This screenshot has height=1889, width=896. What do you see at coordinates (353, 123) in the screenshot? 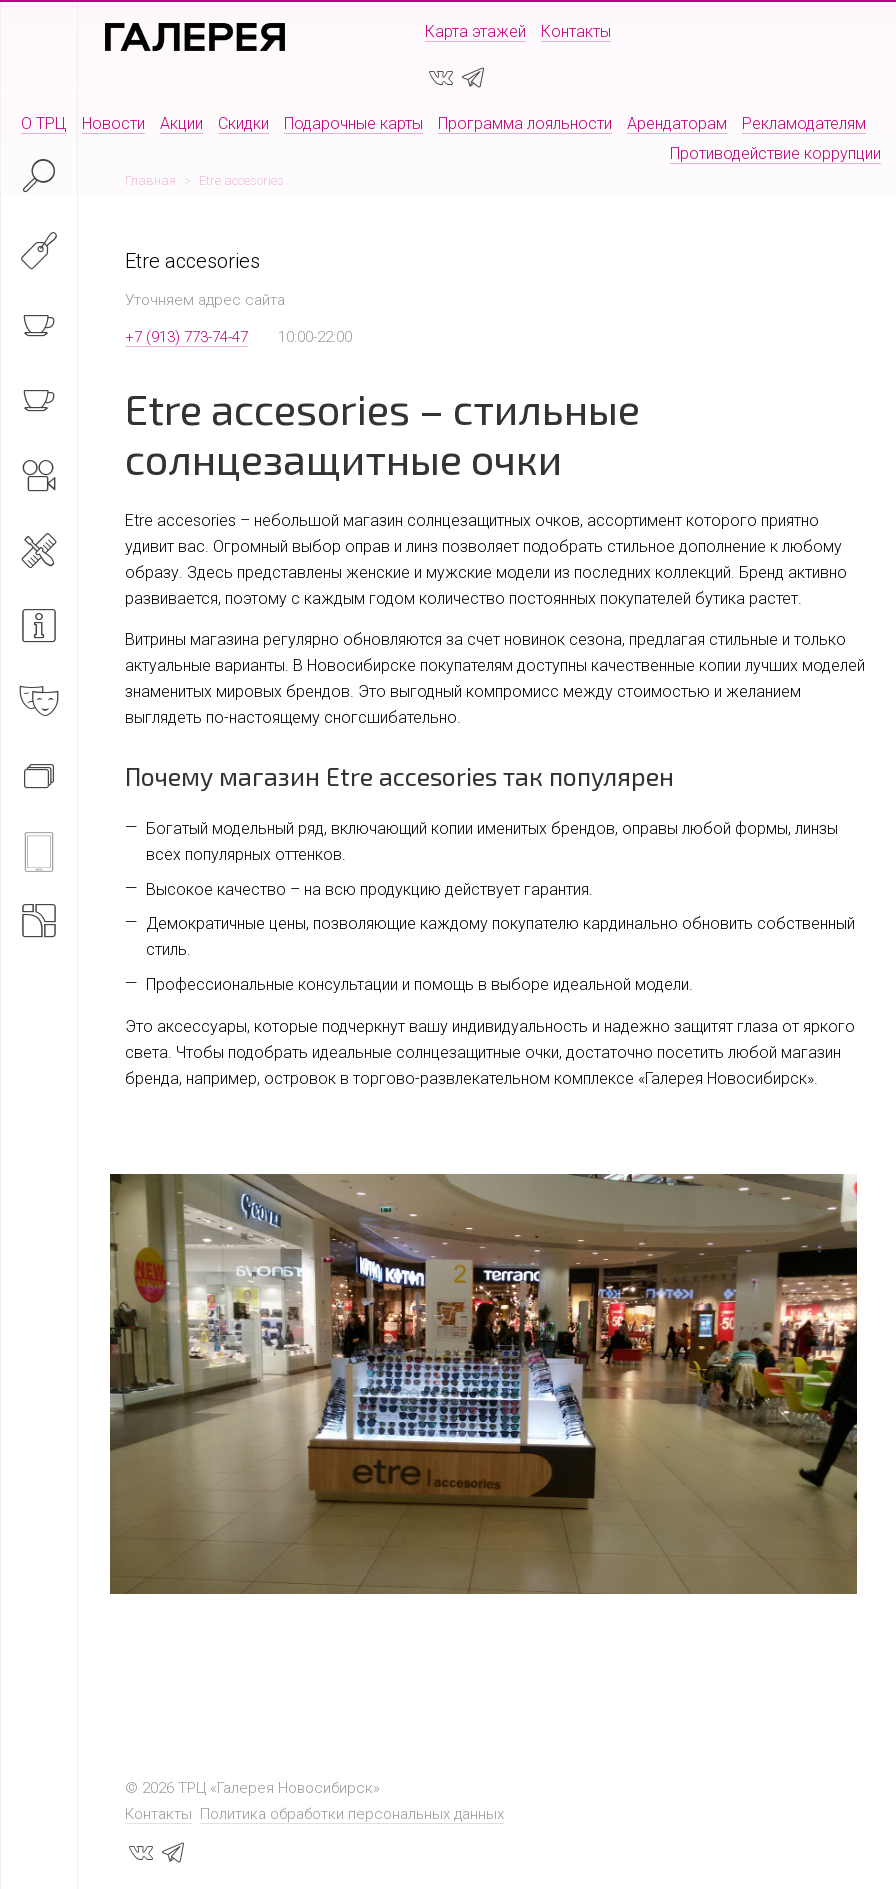
I see `Подарочные карты` at bounding box center [353, 123].